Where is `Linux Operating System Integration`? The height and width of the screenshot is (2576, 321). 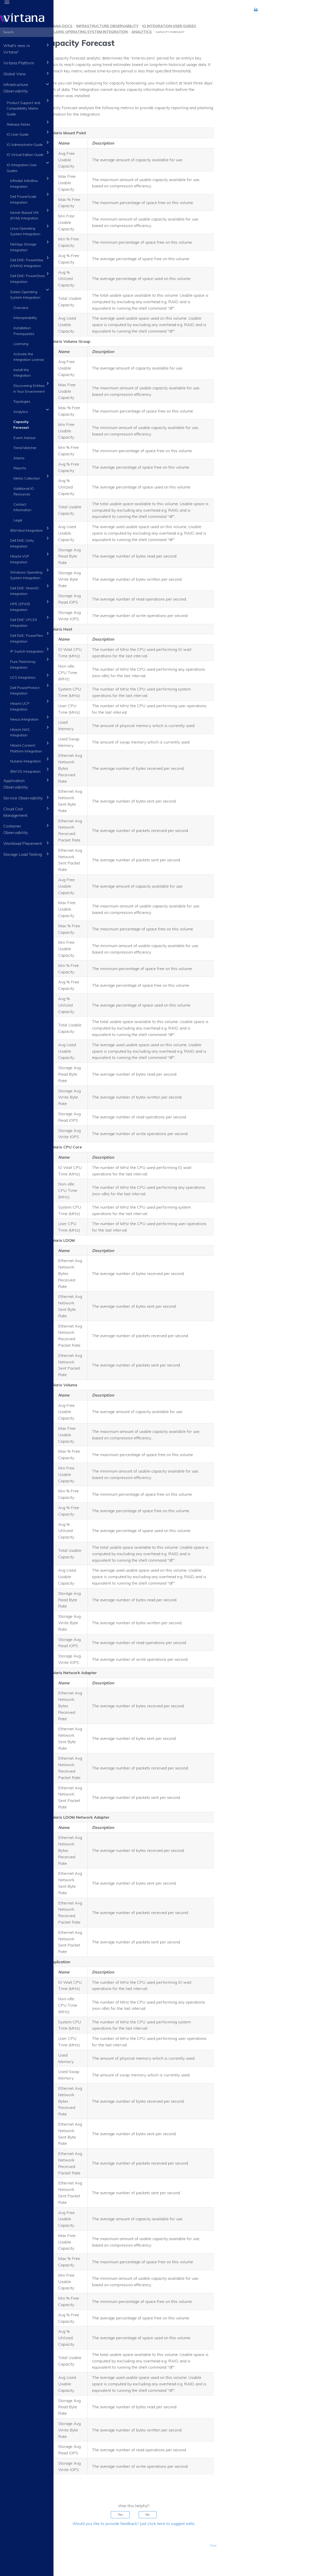 Linux Operating System Integration is located at coordinates (30, 229).